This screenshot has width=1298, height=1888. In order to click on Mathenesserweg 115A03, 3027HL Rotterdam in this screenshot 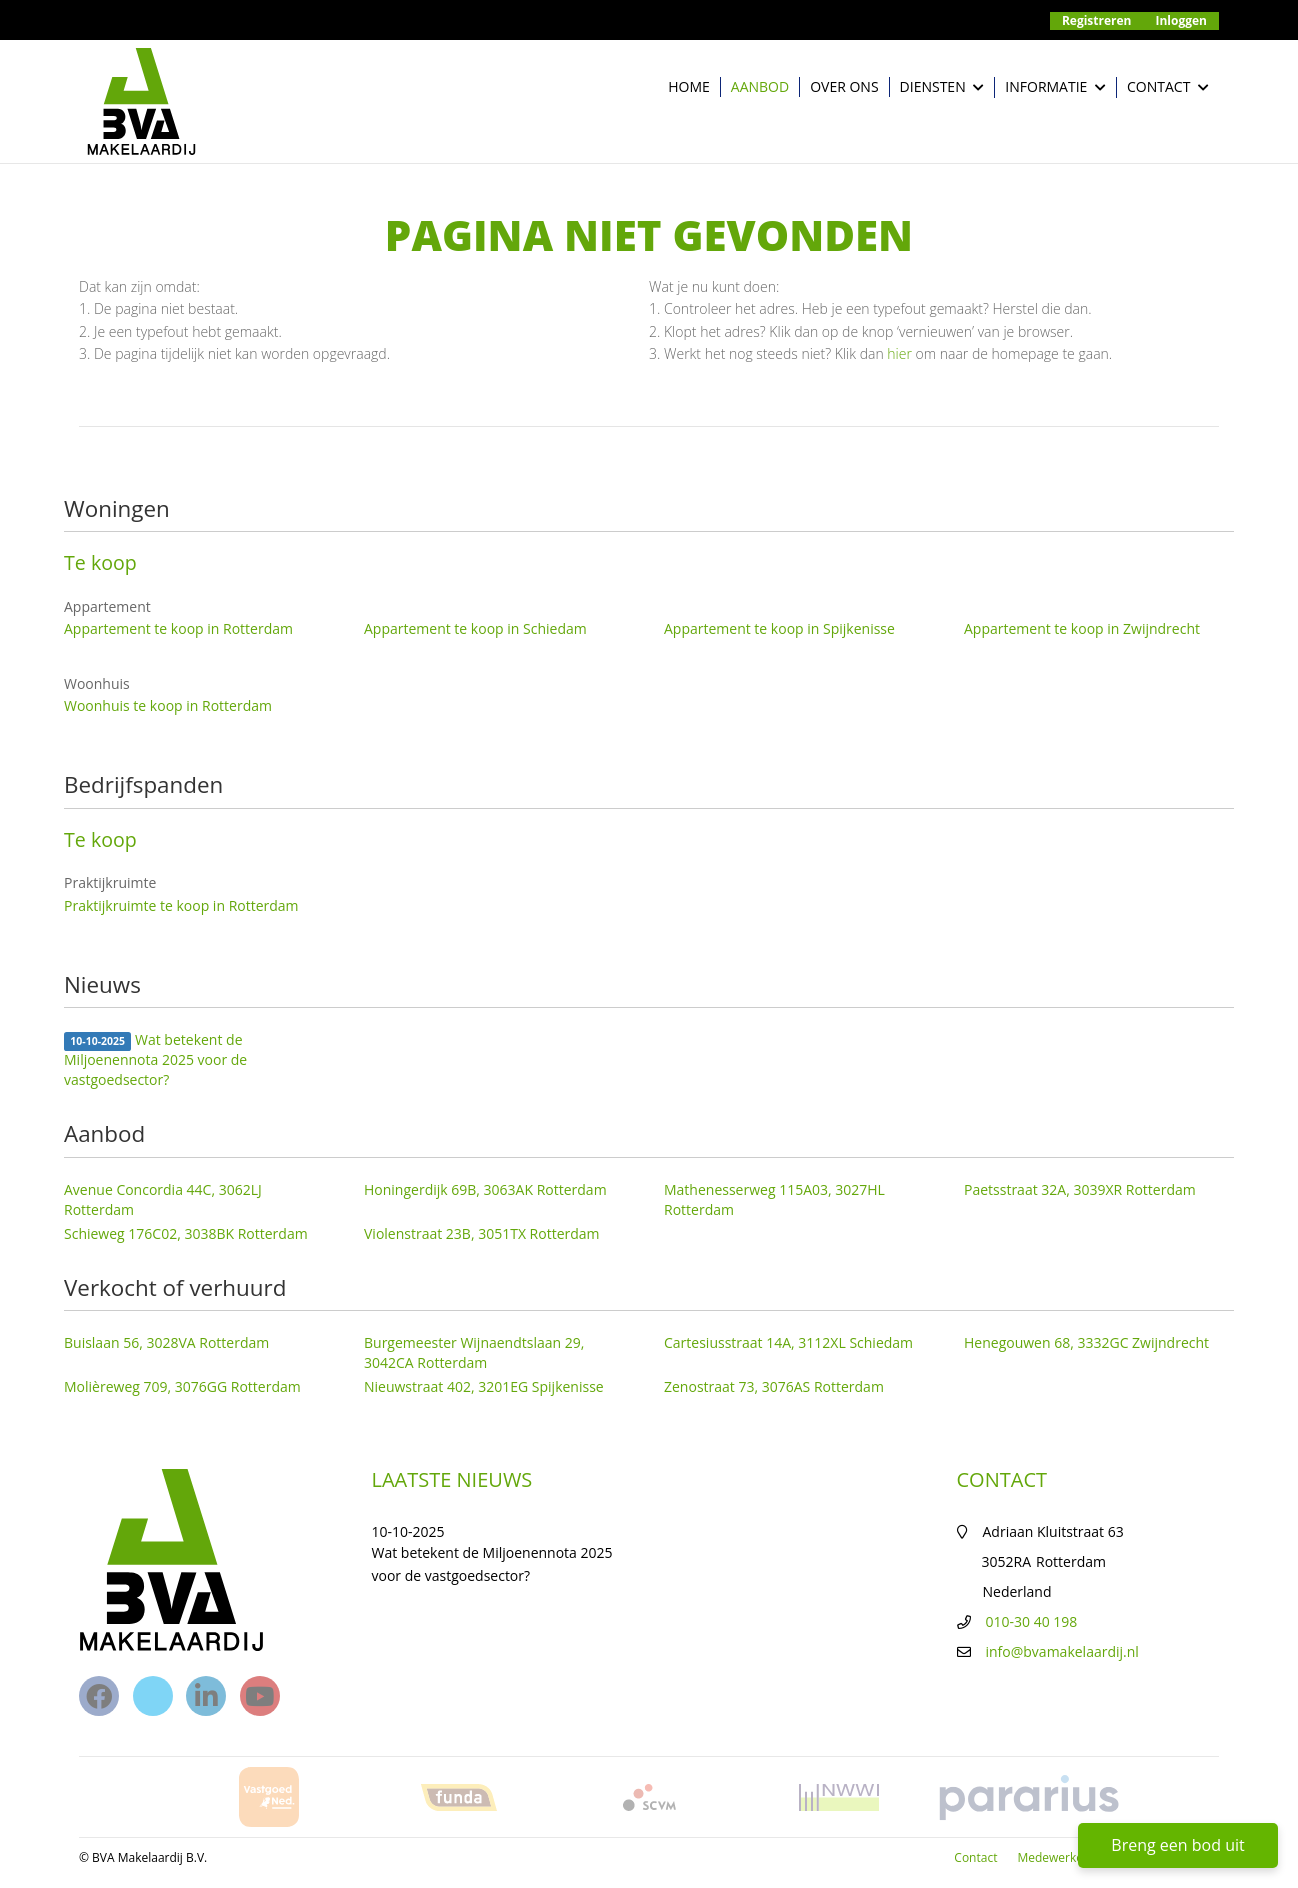, I will do `click(774, 1199)`.